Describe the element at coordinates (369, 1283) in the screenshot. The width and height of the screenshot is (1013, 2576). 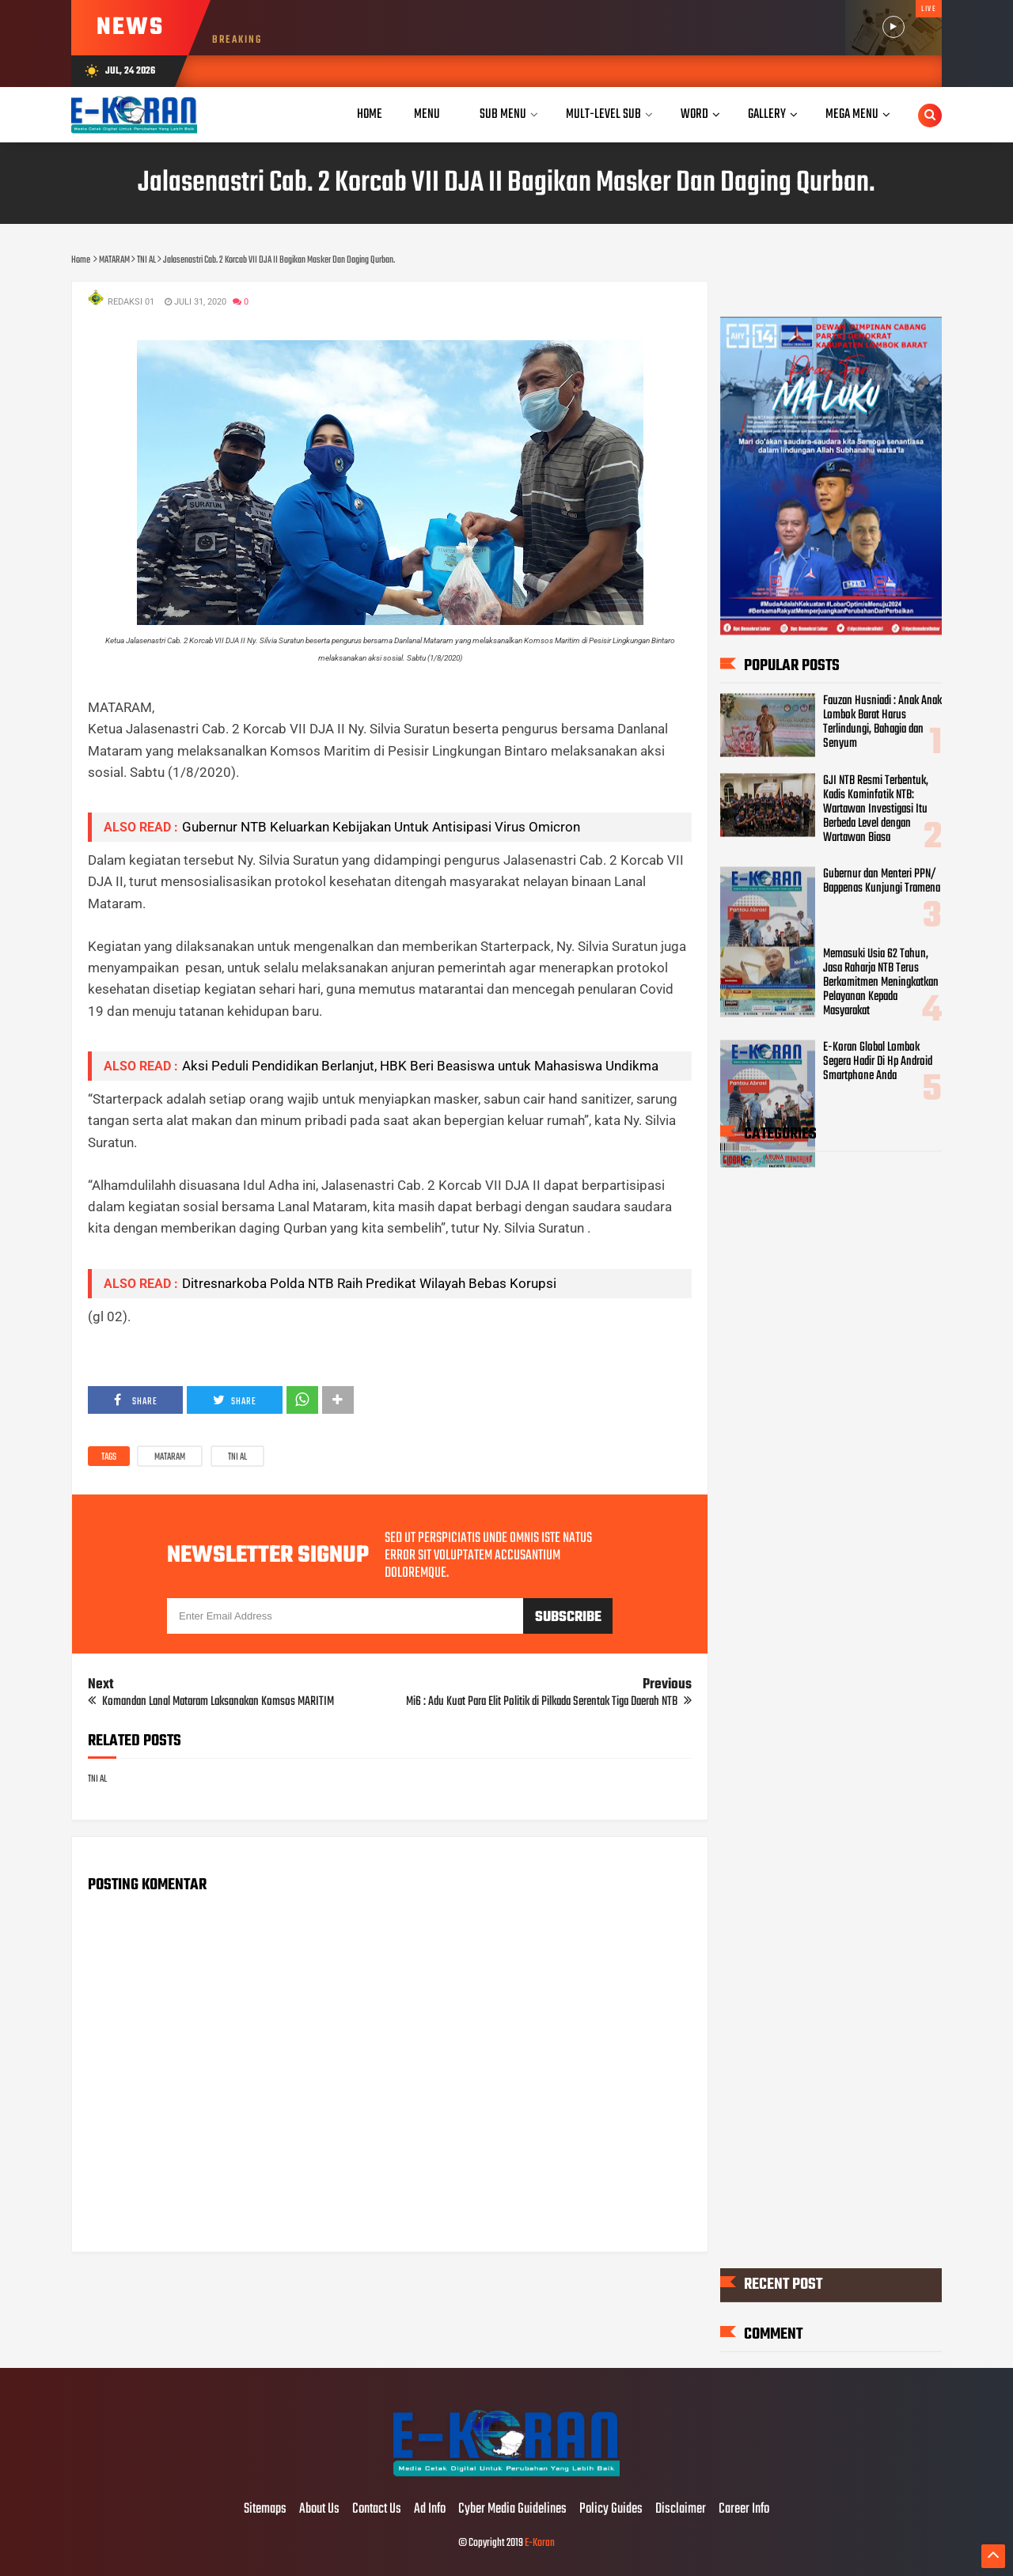
I see `Ditresnarkoba Polda NTB Raih Predikat Wilayah Bebas Korupsi` at that location.